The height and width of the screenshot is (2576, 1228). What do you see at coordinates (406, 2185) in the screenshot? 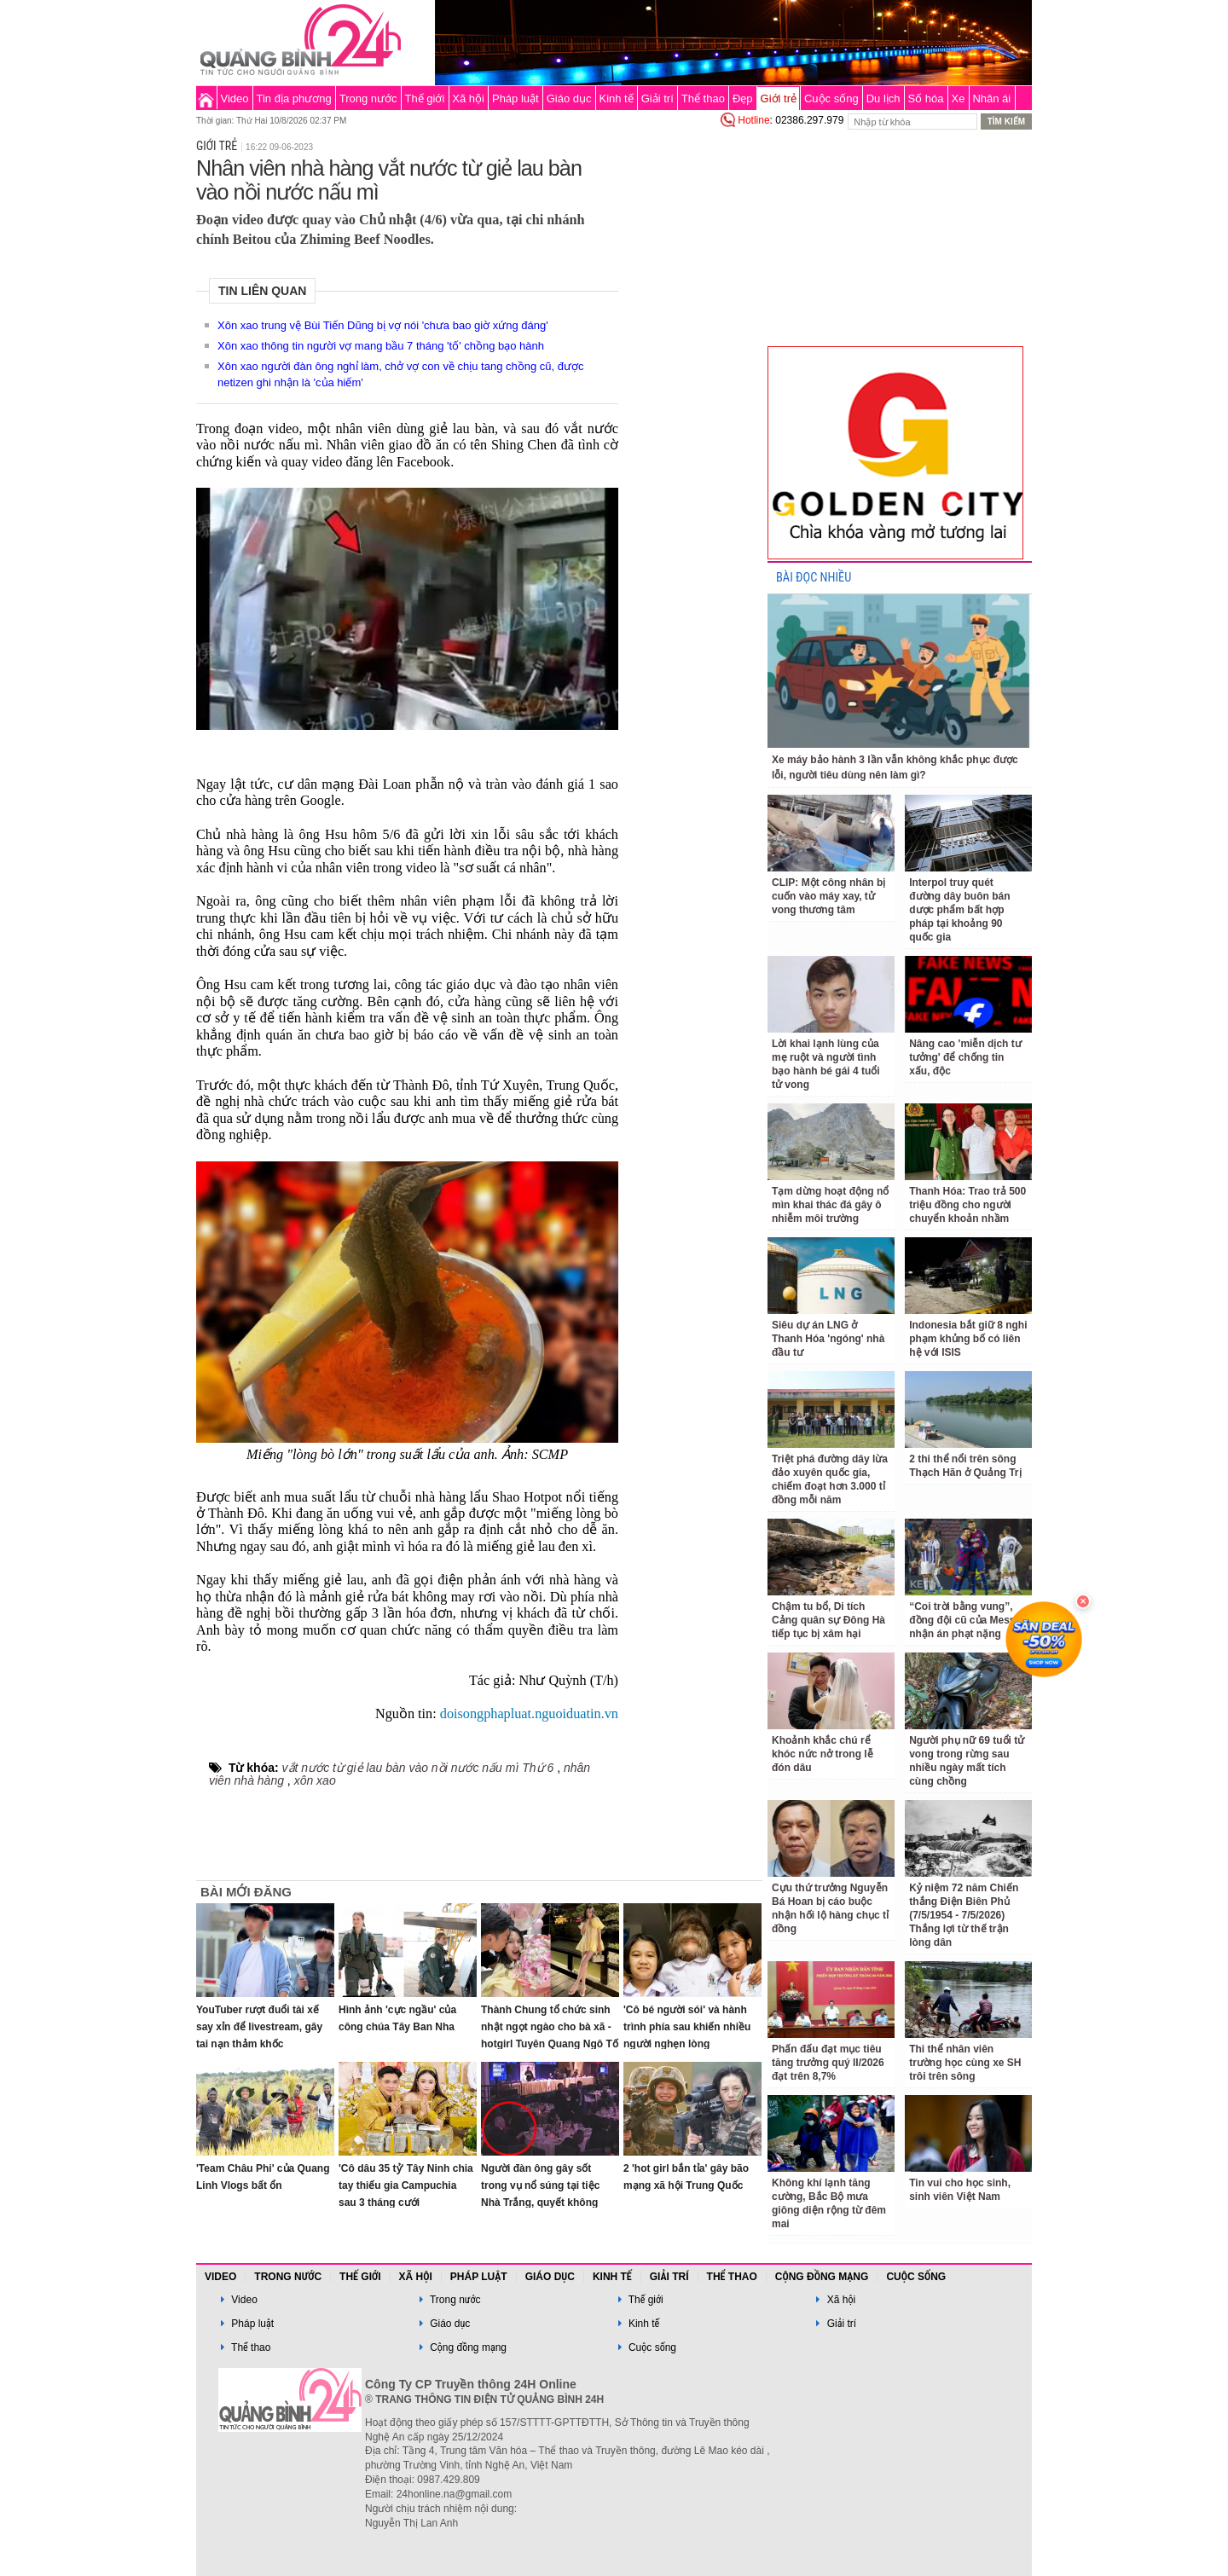
I see `'Cô dâu 35 tỷ' Tây Ninh chia tay thiếu gia Campuchia sau 3 tháng cưới` at bounding box center [406, 2185].